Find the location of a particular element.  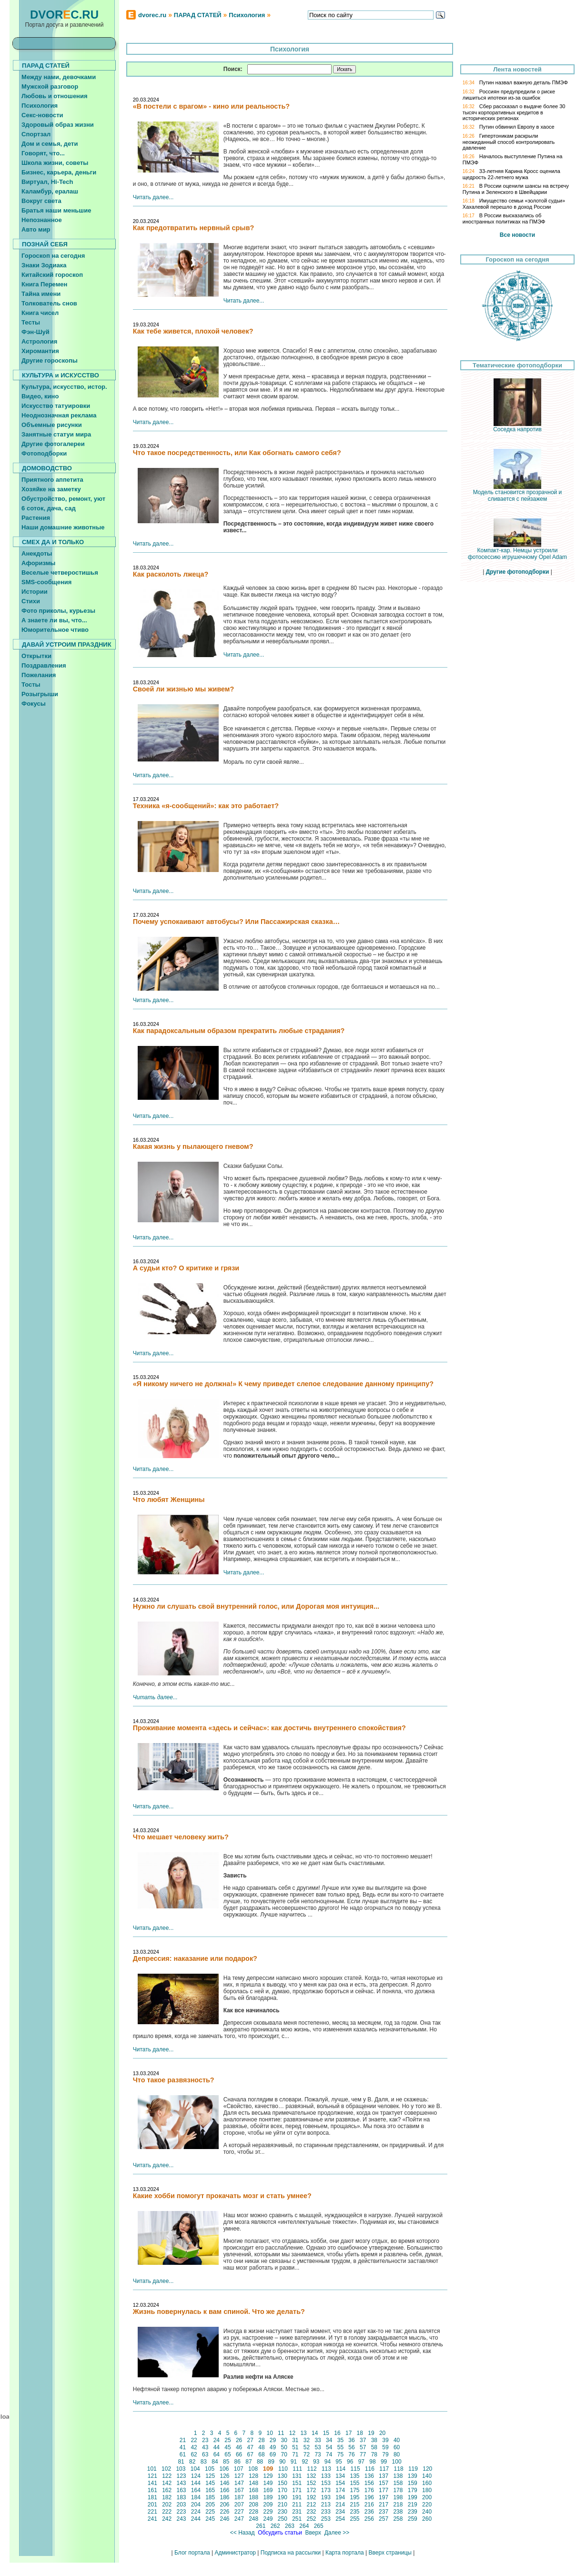

239 is located at coordinates (412, 2511).